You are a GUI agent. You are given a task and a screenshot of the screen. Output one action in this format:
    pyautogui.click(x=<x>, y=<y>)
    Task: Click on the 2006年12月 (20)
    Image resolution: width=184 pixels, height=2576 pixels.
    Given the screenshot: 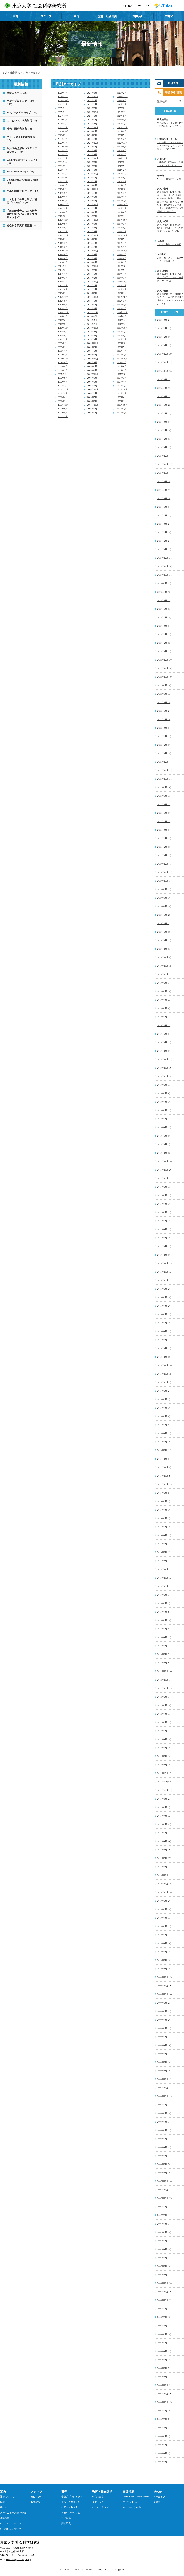 What is the action you would take?
    pyautogui.click(x=164, y=2283)
    